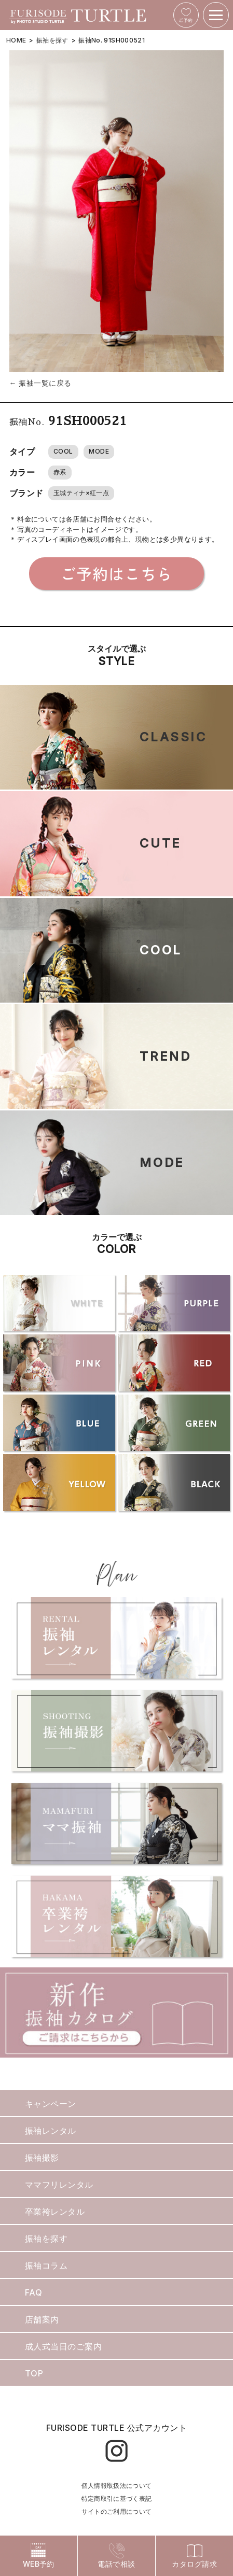 Image resolution: width=233 pixels, height=2576 pixels. What do you see at coordinates (116, 573) in the screenshot?
I see `ご予約はこちら` at bounding box center [116, 573].